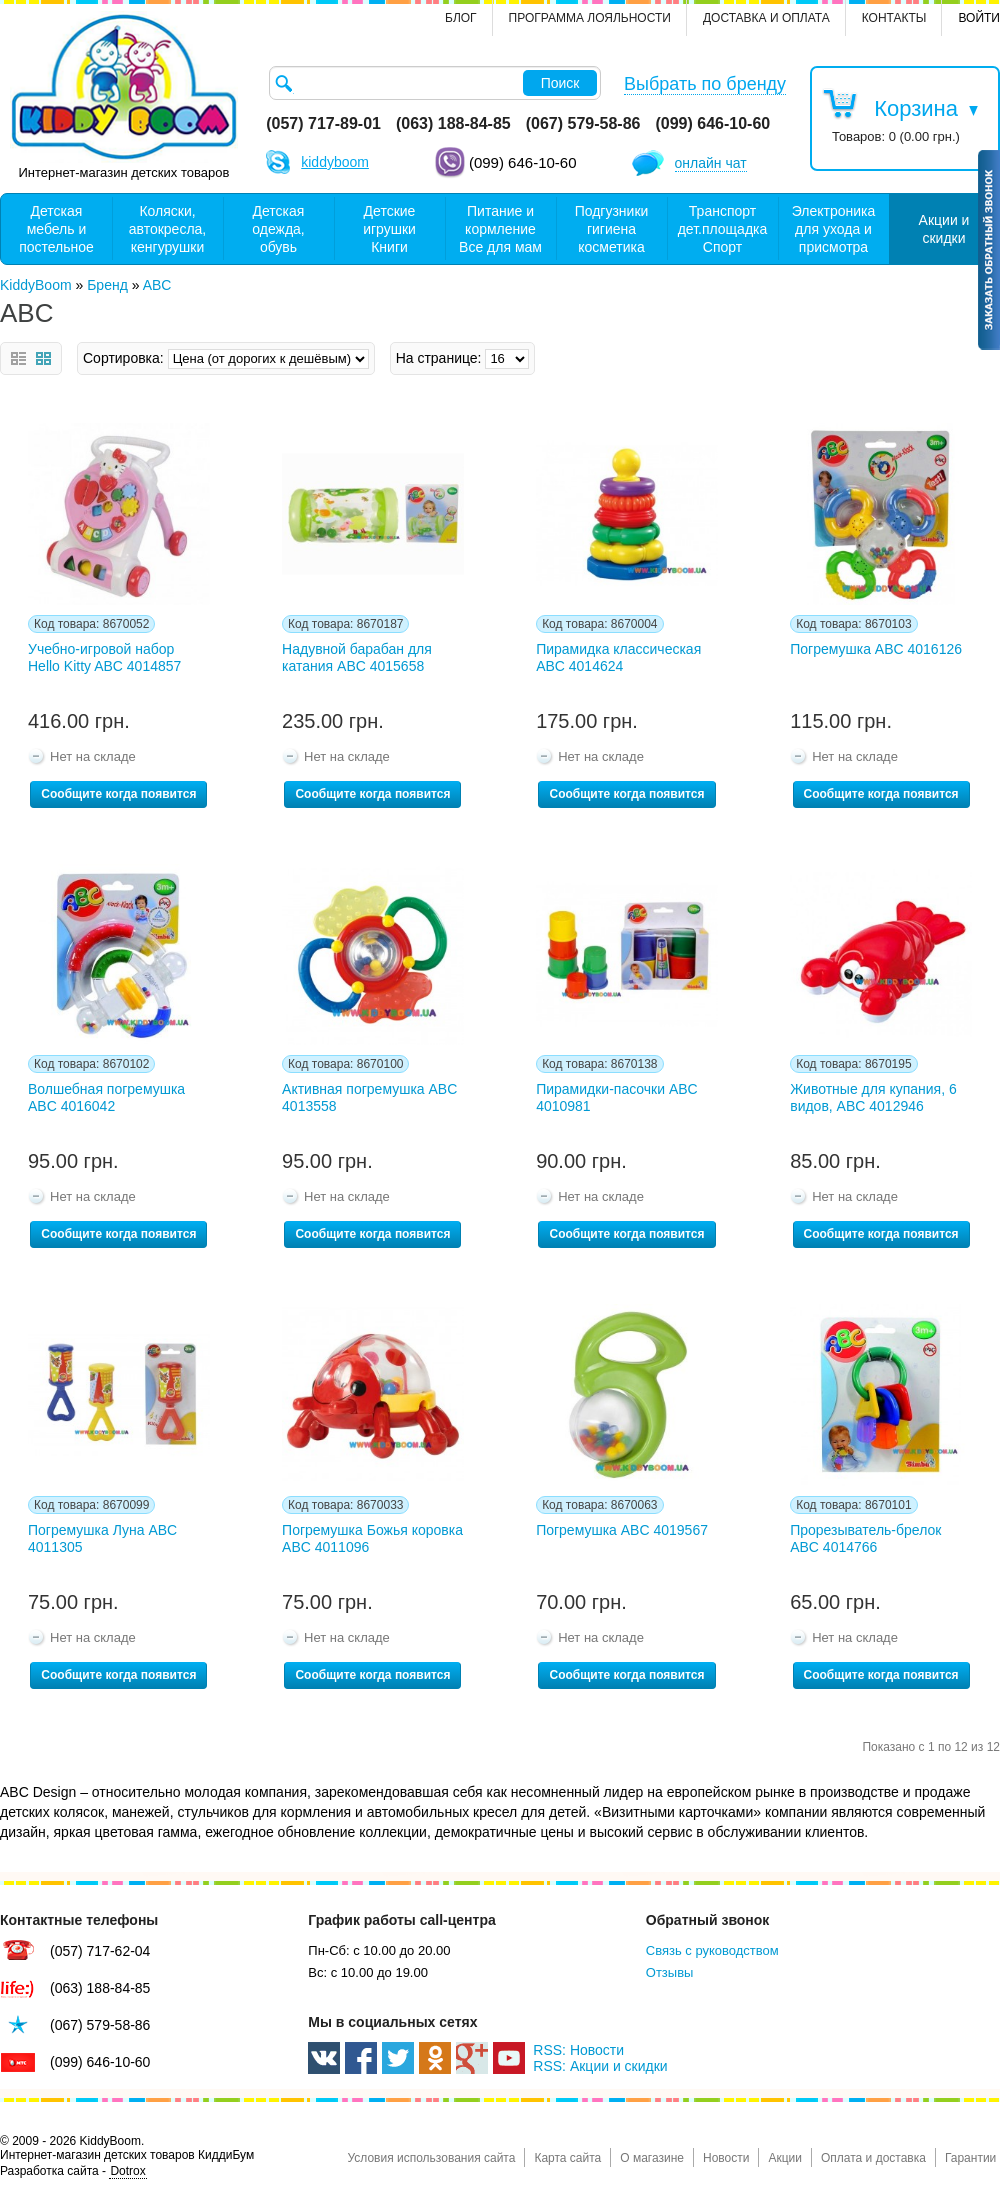 This screenshot has height=2204, width=1000. I want to click on Активная погремушка ABC 4013558, so click(369, 1097).